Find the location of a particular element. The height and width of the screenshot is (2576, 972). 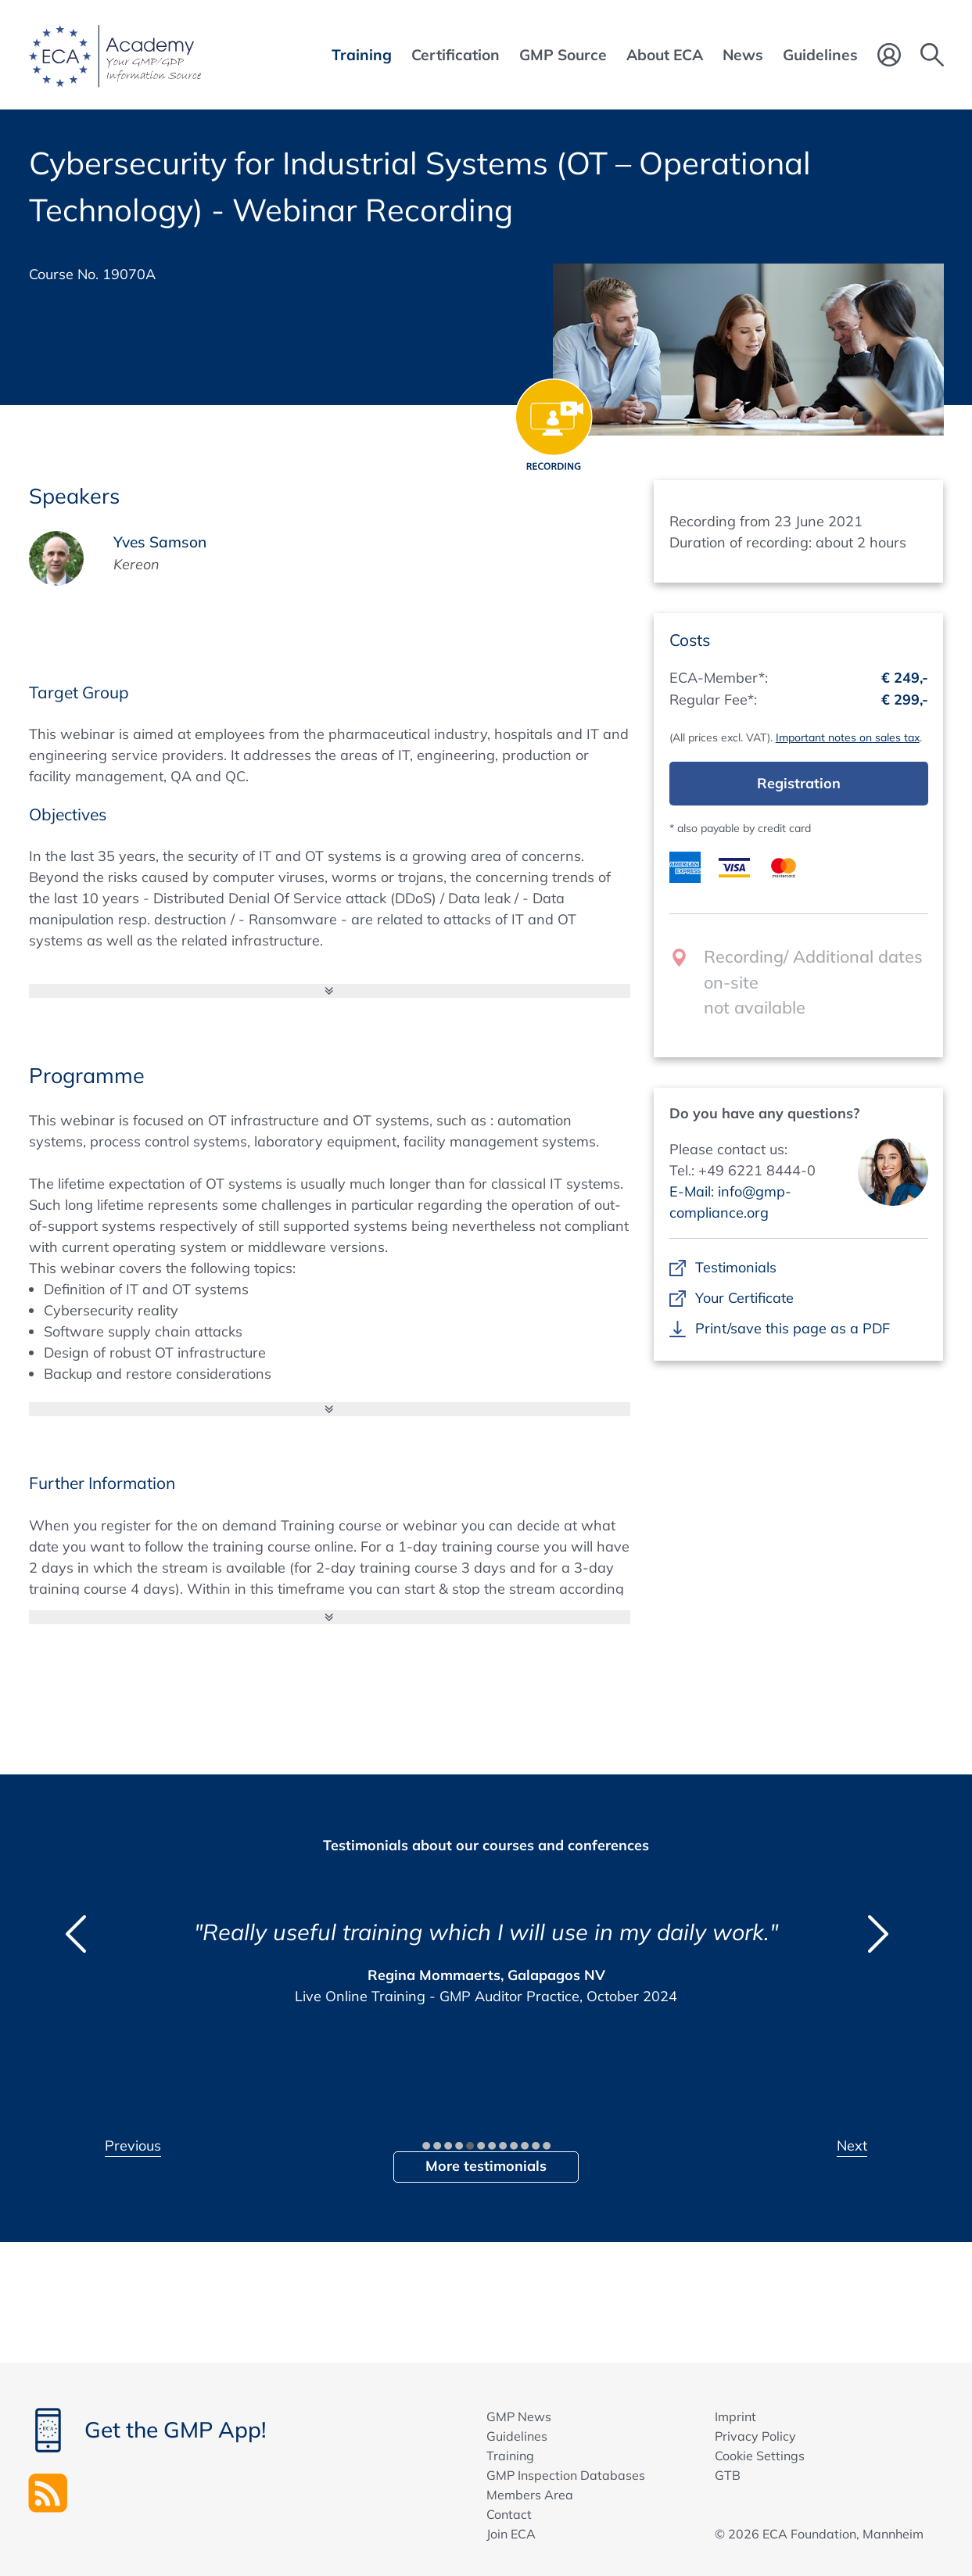

Your Certificate is located at coordinates (744, 1298).